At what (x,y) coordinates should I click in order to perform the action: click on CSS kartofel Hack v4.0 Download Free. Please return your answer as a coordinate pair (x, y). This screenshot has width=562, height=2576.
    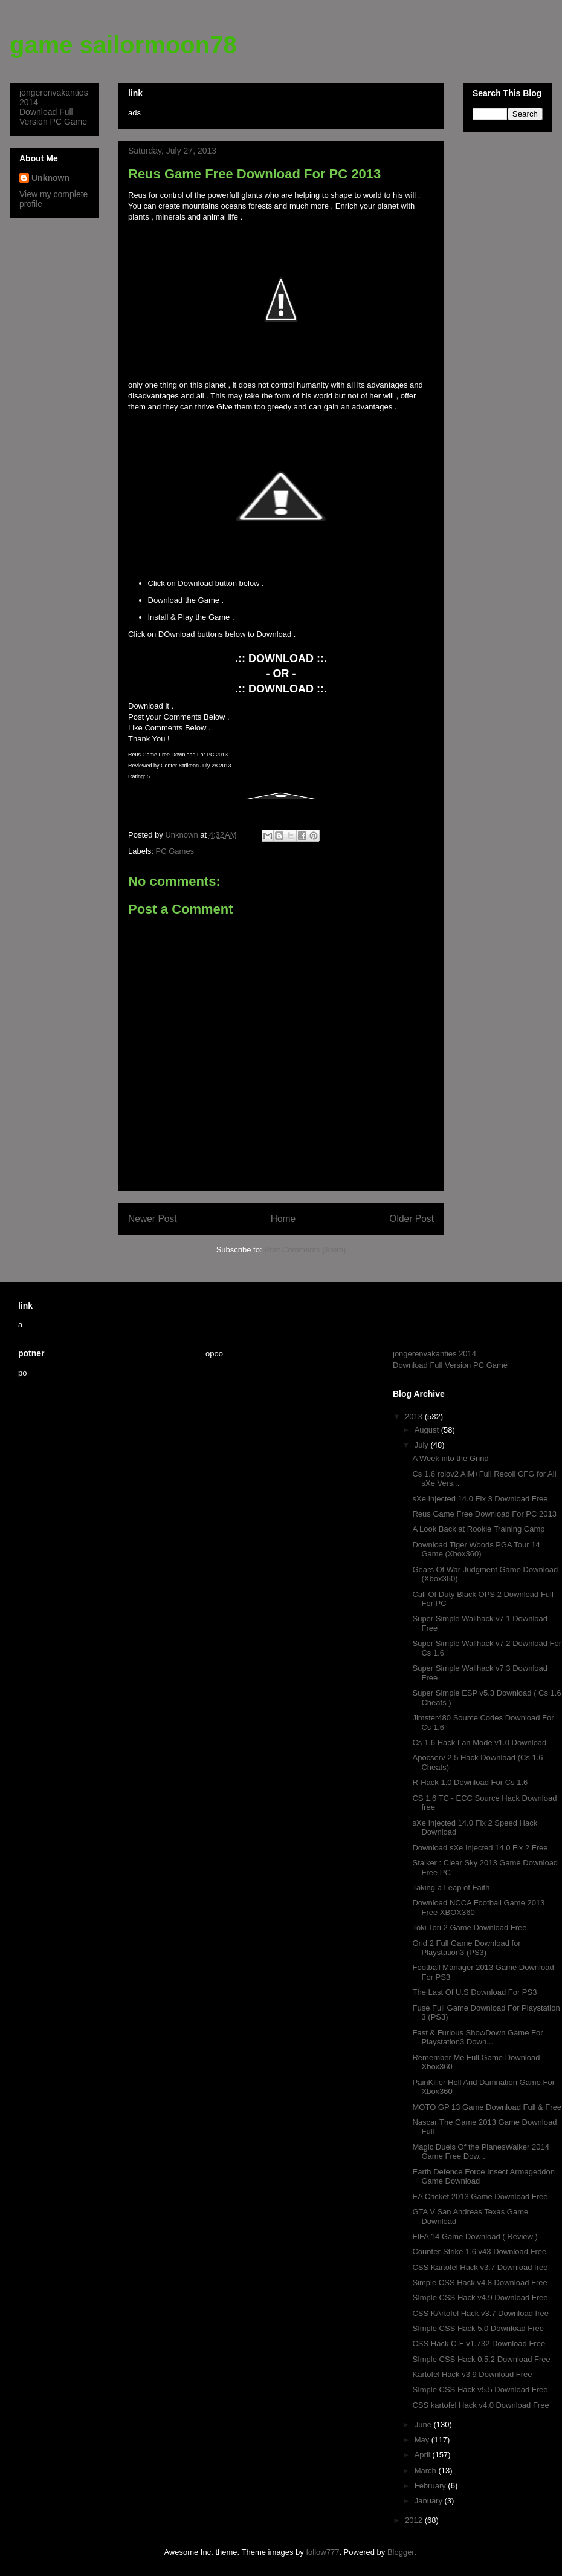
    Looking at the image, I should click on (480, 2405).